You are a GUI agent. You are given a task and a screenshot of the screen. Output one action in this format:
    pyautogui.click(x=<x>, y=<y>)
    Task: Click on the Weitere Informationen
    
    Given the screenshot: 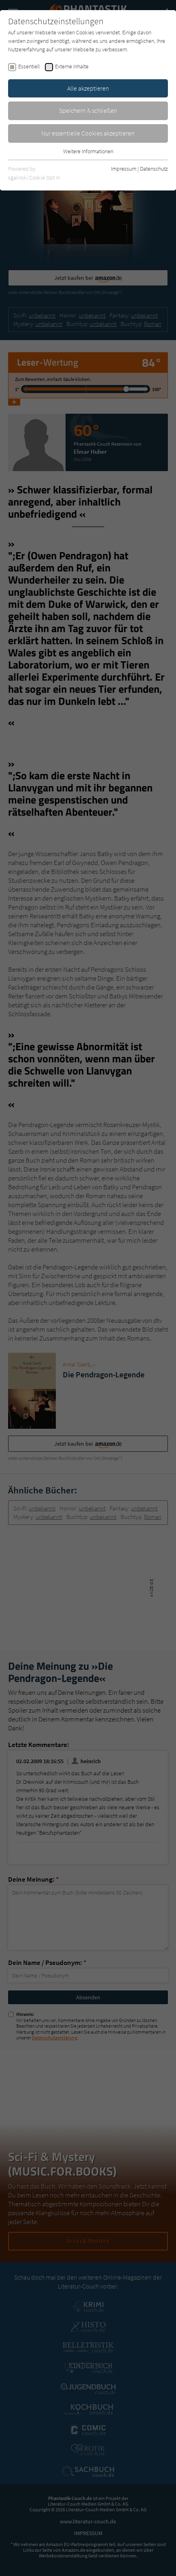 What is the action you would take?
    pyautogui.click(x=88, y=151)
    